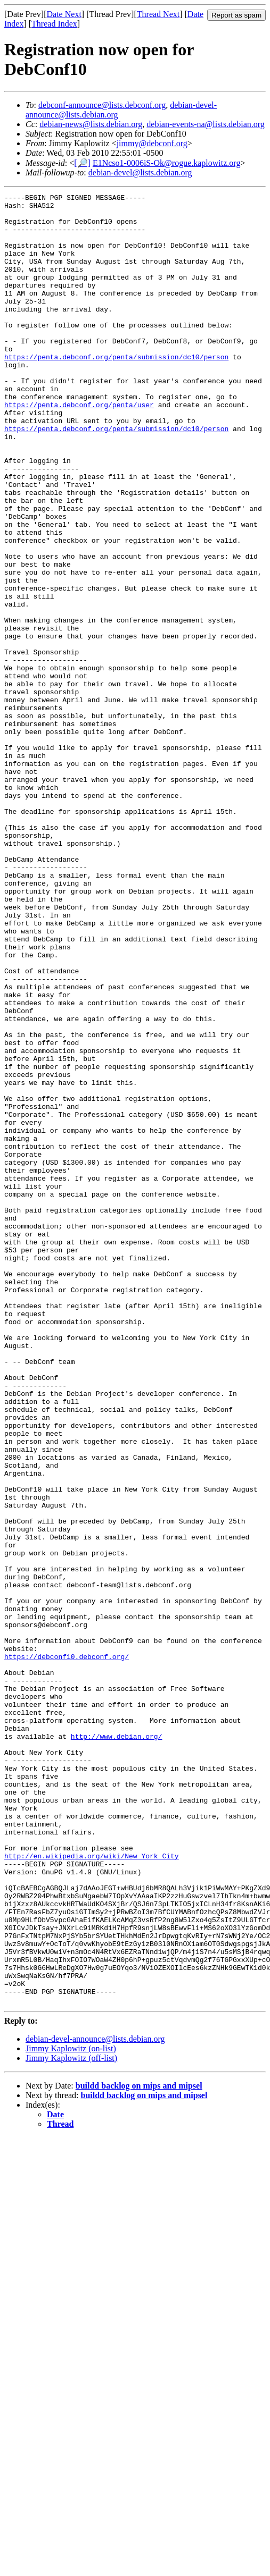 The image size is (270, 2576). What do you see at coordinates (90, 124) in the screenshot?
I see `debian-news@lists.debian.org` at bounding box center [90, 124].